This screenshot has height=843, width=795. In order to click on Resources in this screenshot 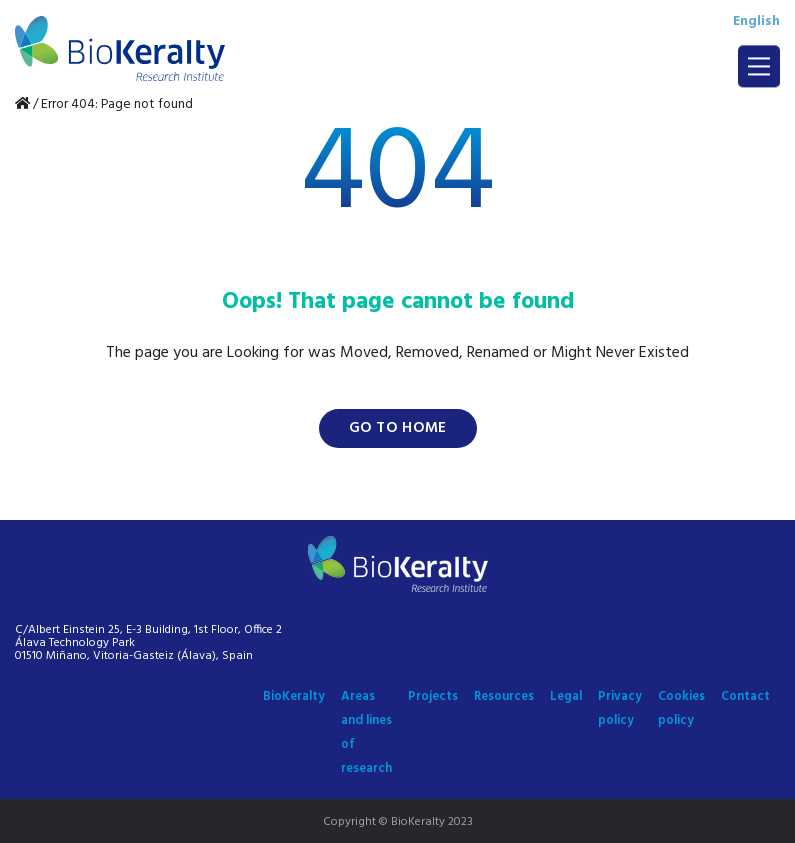, I will do `click(504, 696)`.